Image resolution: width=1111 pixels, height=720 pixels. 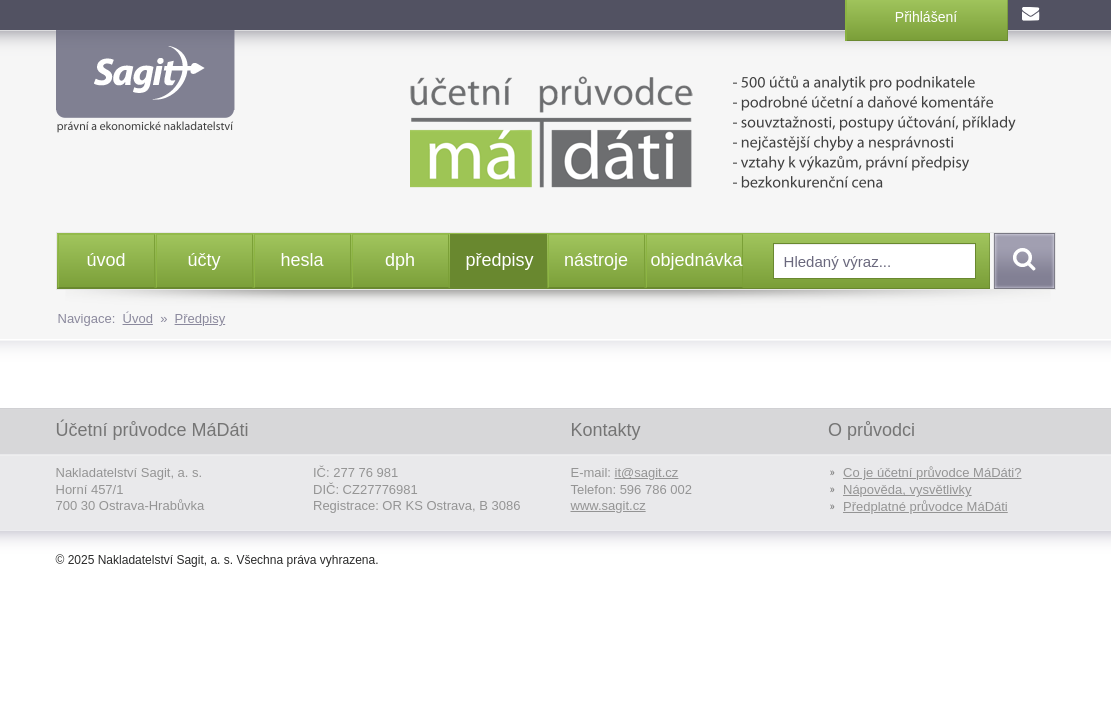 What do you see at coordinates (301, 260) in the screenshot?
I see `hesla` at bounding box center [301, 260].